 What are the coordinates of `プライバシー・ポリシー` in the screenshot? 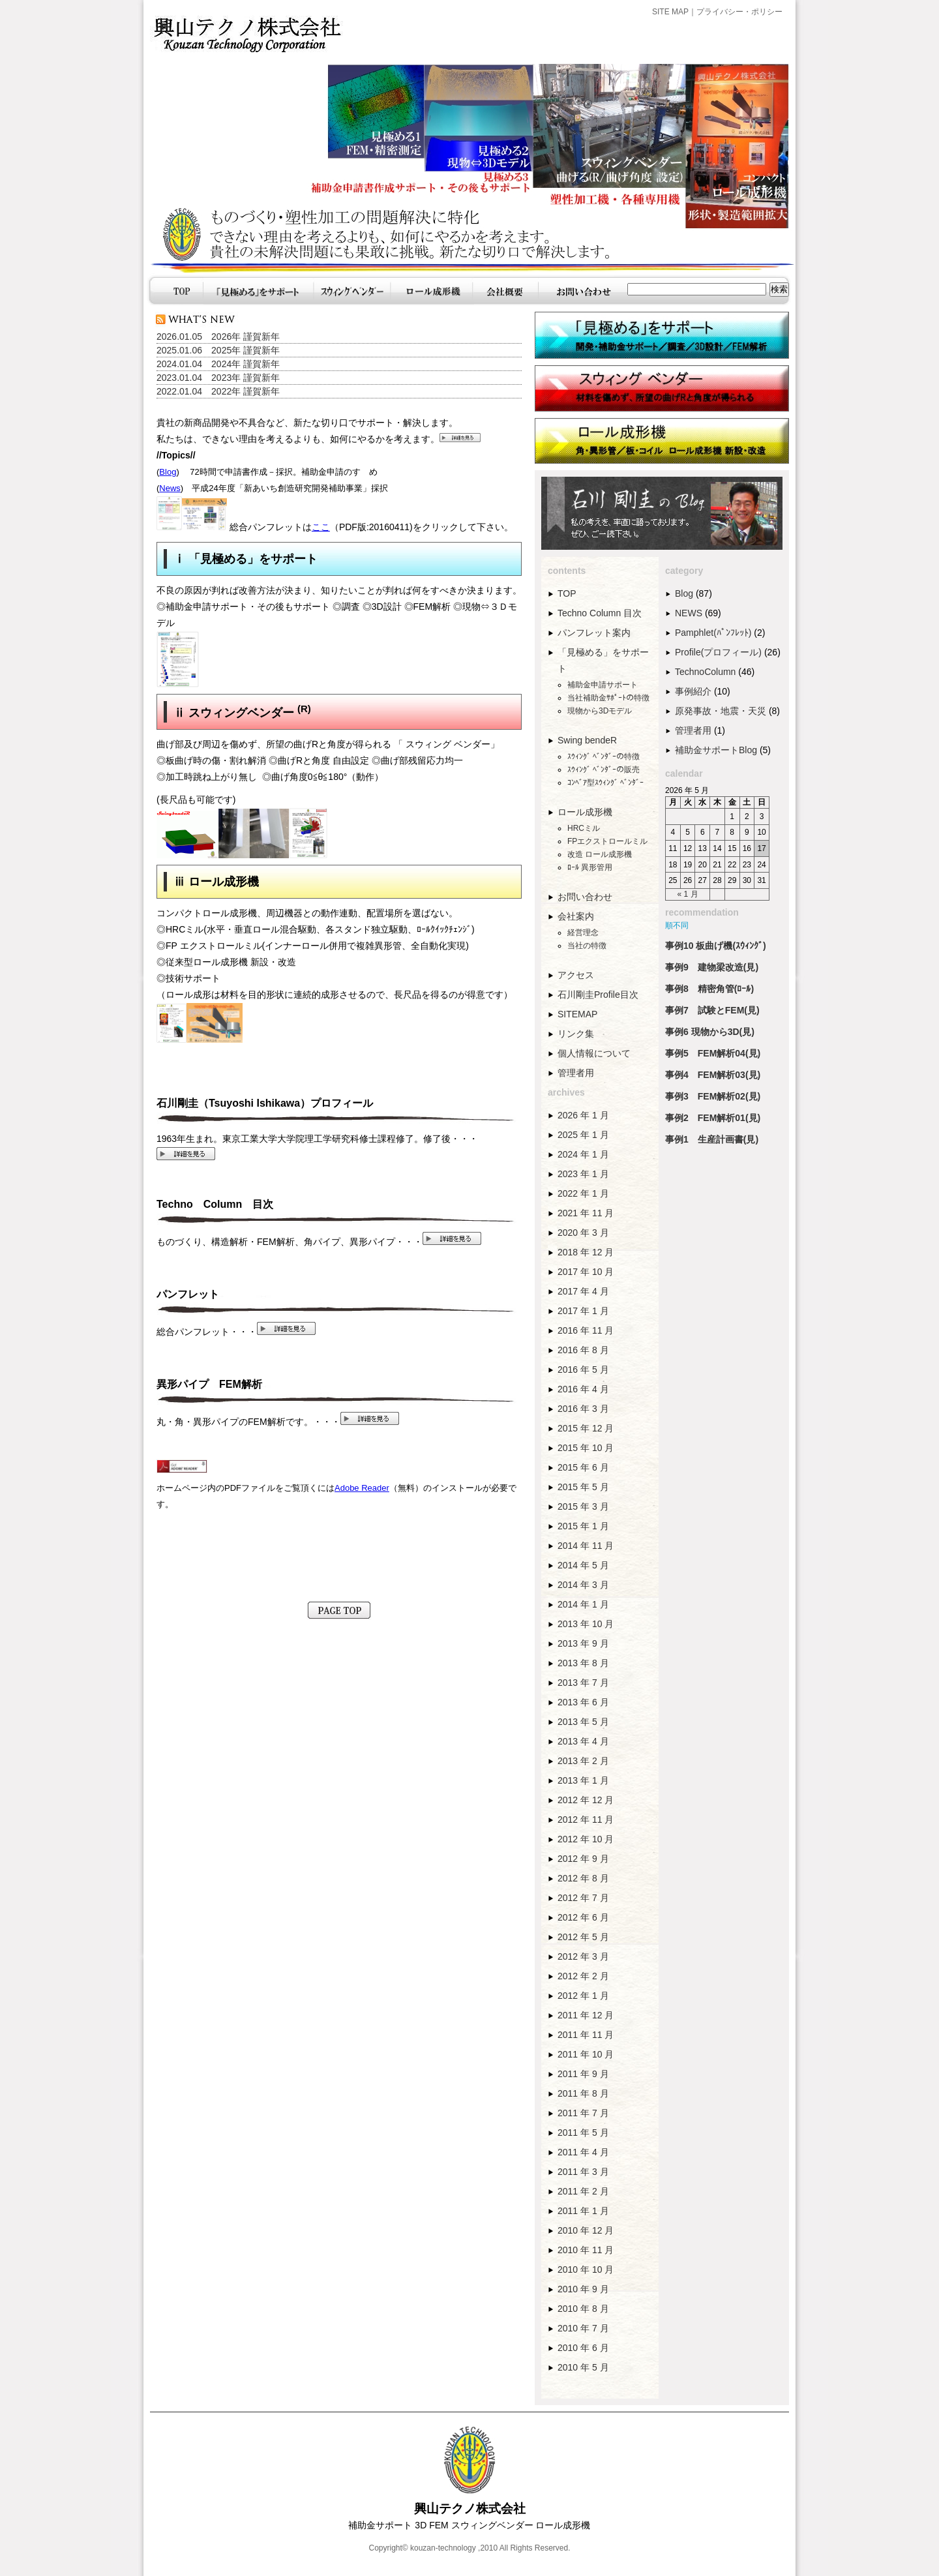 It's located at (739, 11).